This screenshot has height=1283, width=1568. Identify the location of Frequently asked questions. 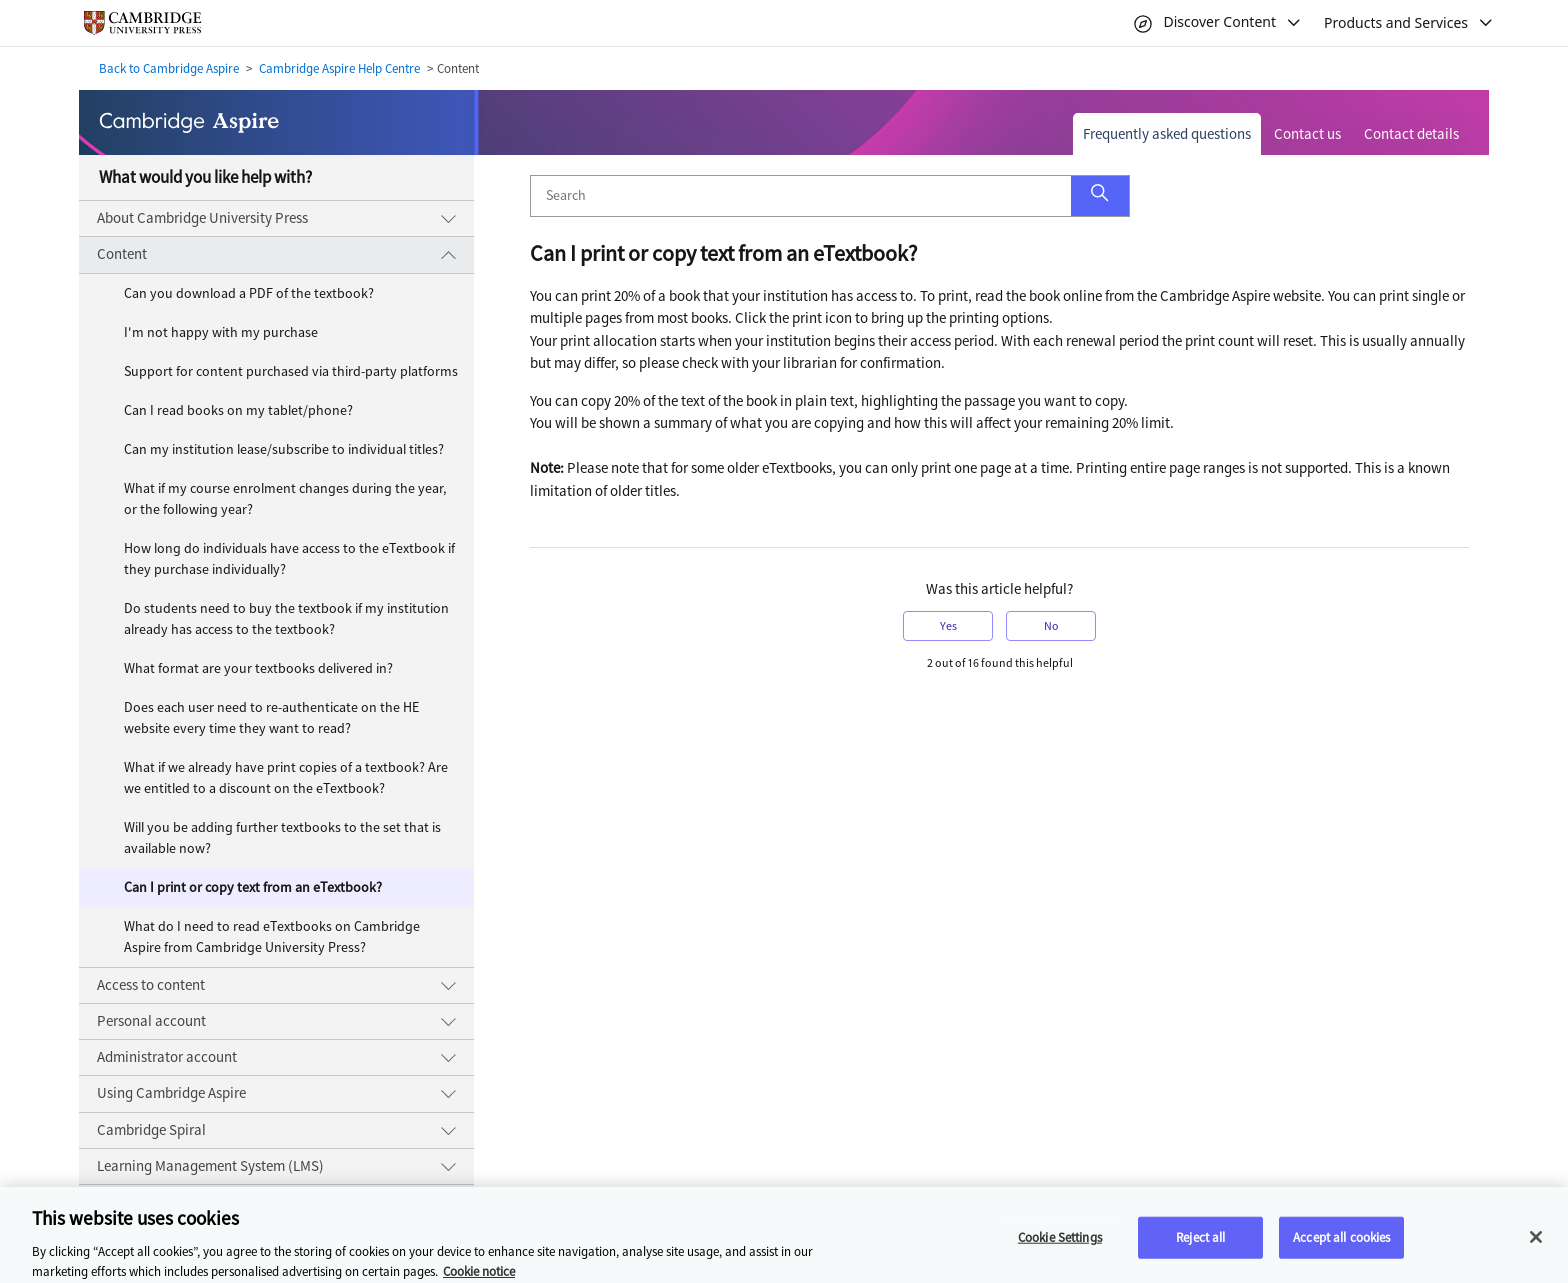
(1167, 134).